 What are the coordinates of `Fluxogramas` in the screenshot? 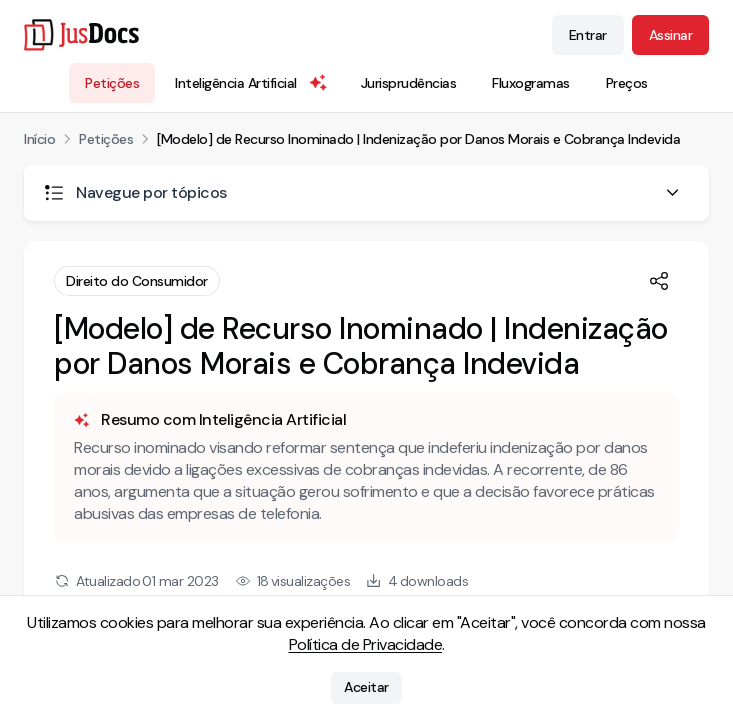 It's located at (531, 83).